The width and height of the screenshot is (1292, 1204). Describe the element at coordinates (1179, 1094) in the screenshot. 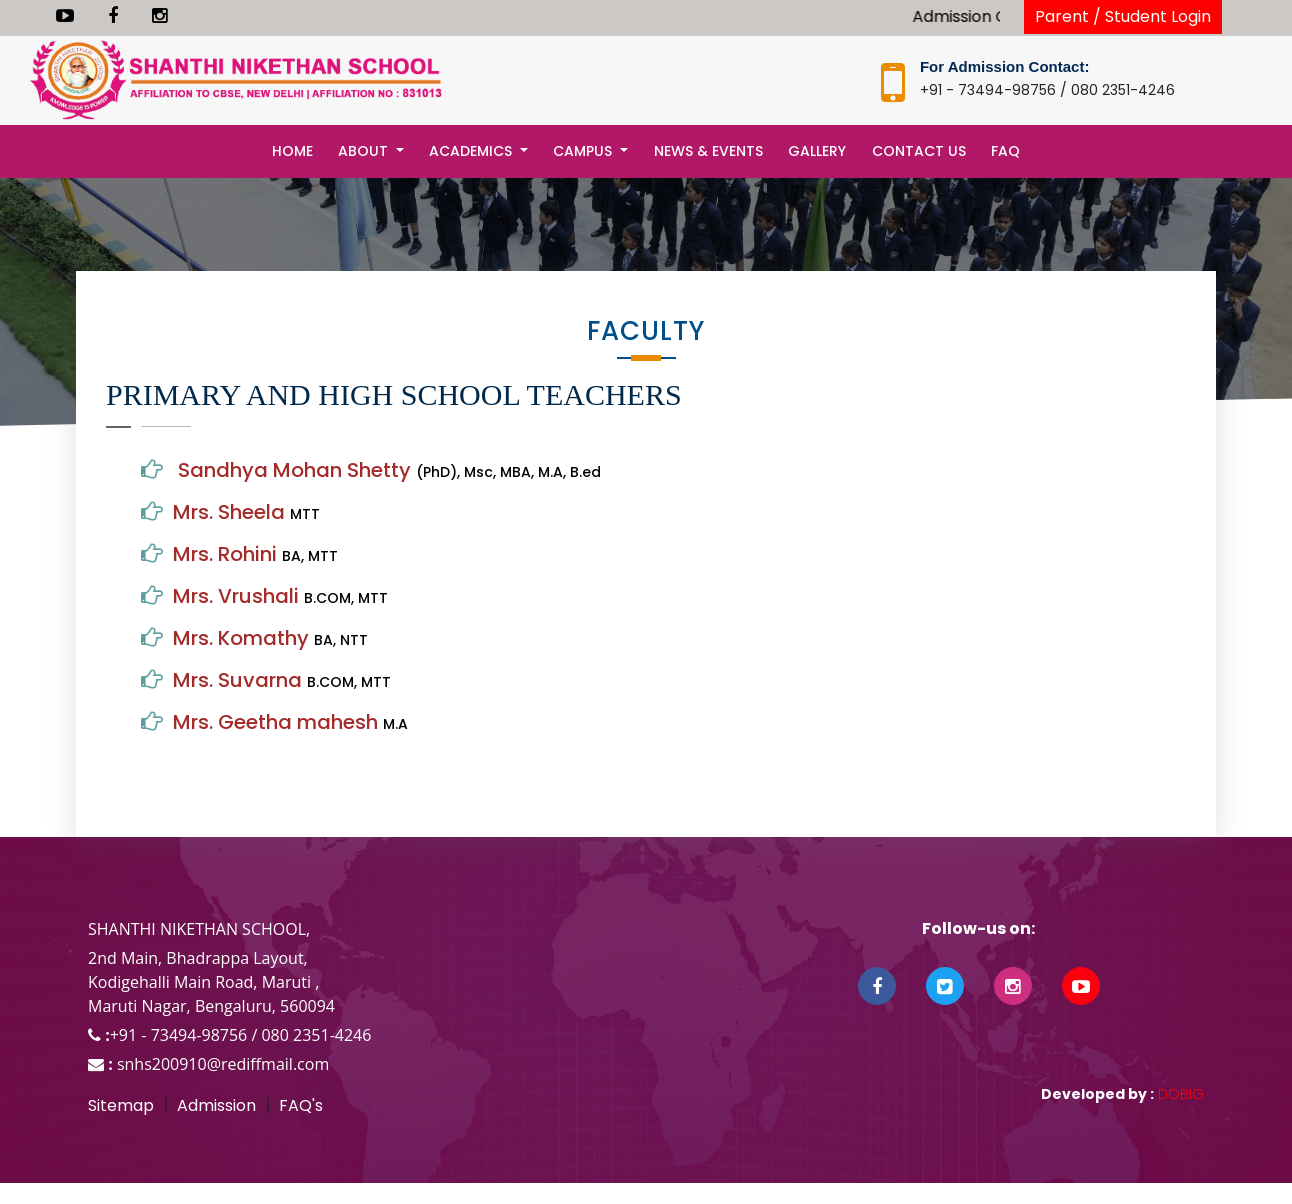

I see `DOBIG` at that location.